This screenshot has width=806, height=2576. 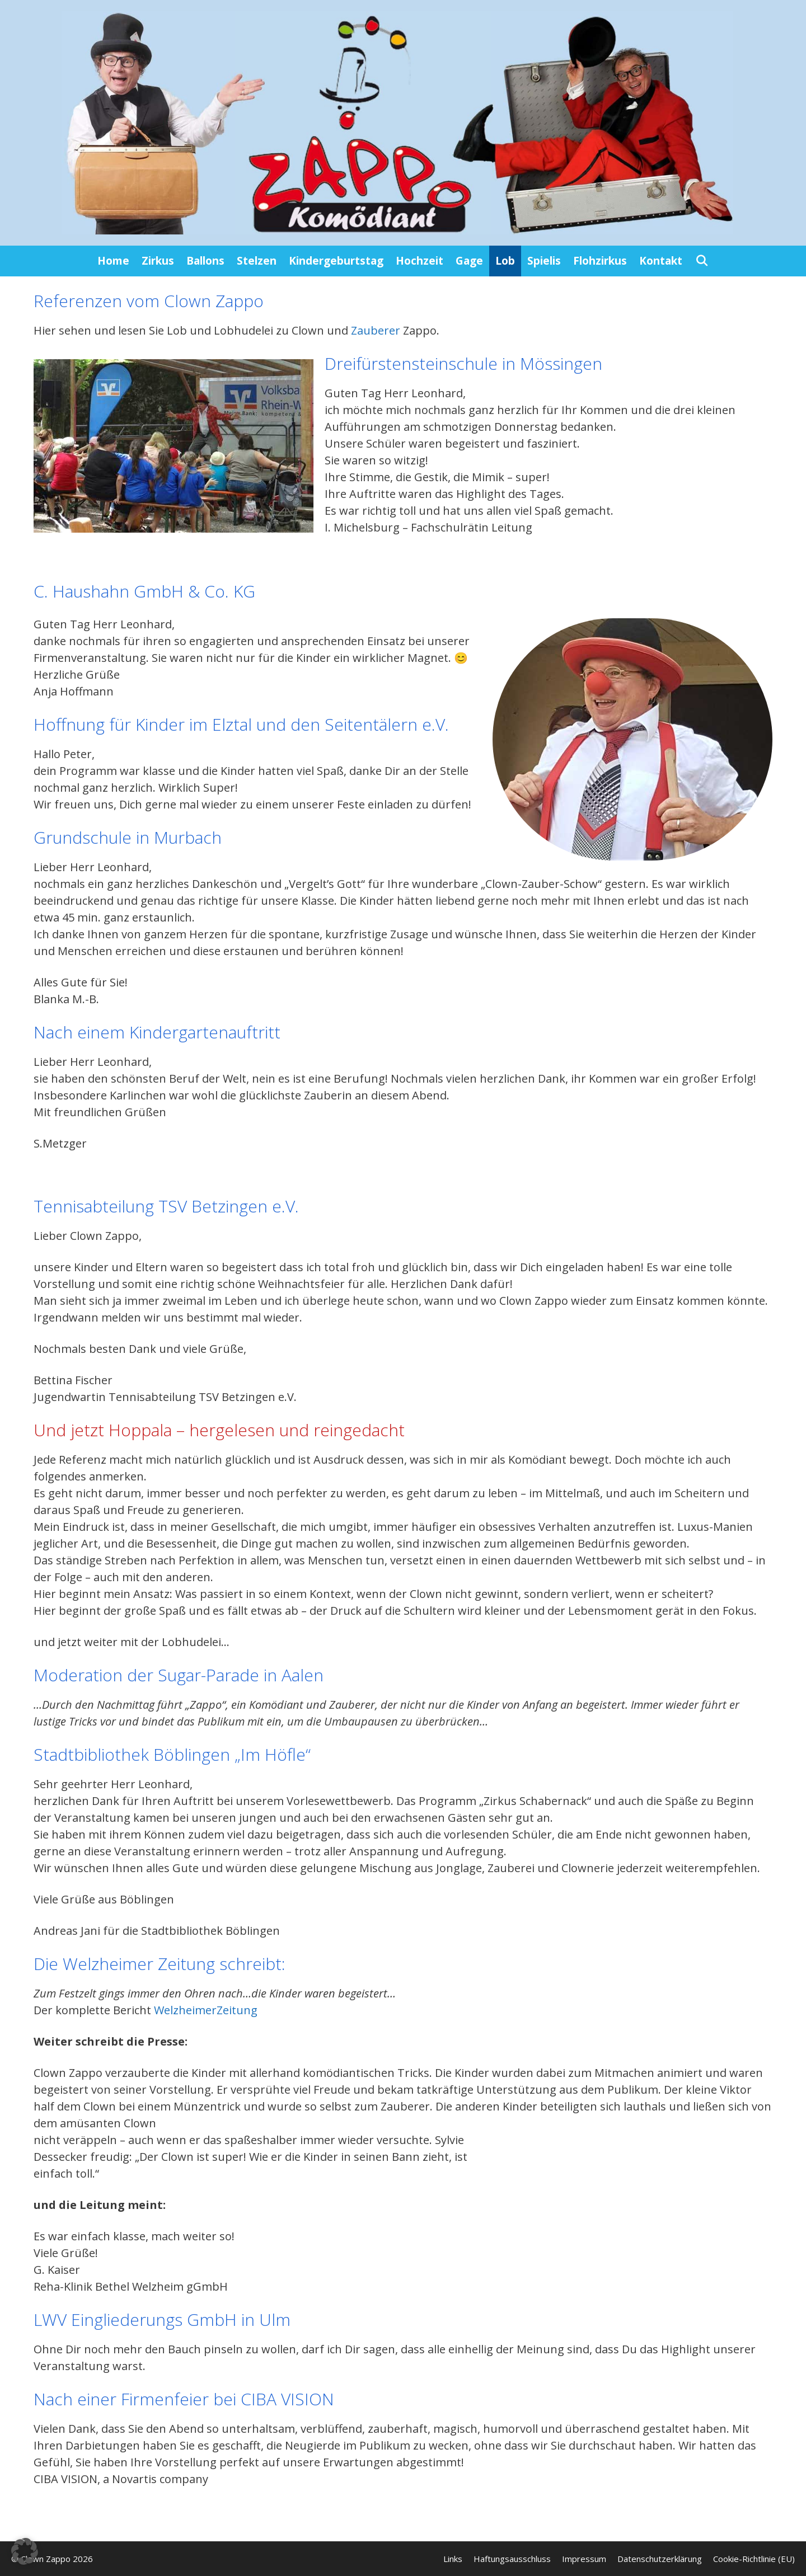 What do you see at coordinates (701, 261) in the screenshot?
I see `[Suchleiste öffnen]` at bounding box center [701, 261].